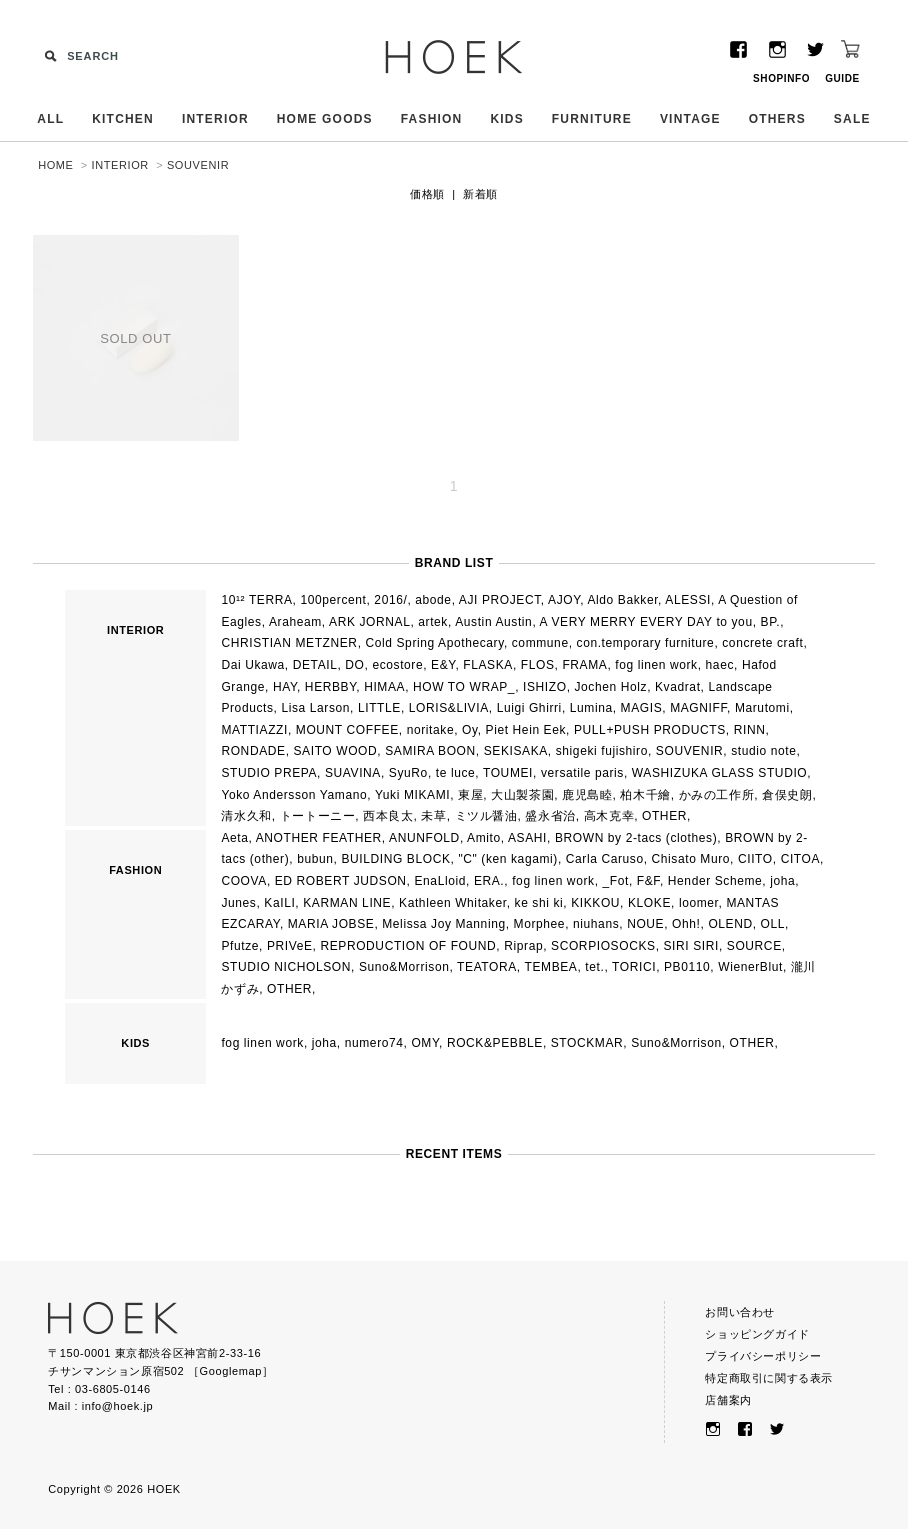 The width and height of the screenshot is (908, 1529). Describe the element at coordinates (591, 708) in the screenshot. I see `Lumina` at that location.